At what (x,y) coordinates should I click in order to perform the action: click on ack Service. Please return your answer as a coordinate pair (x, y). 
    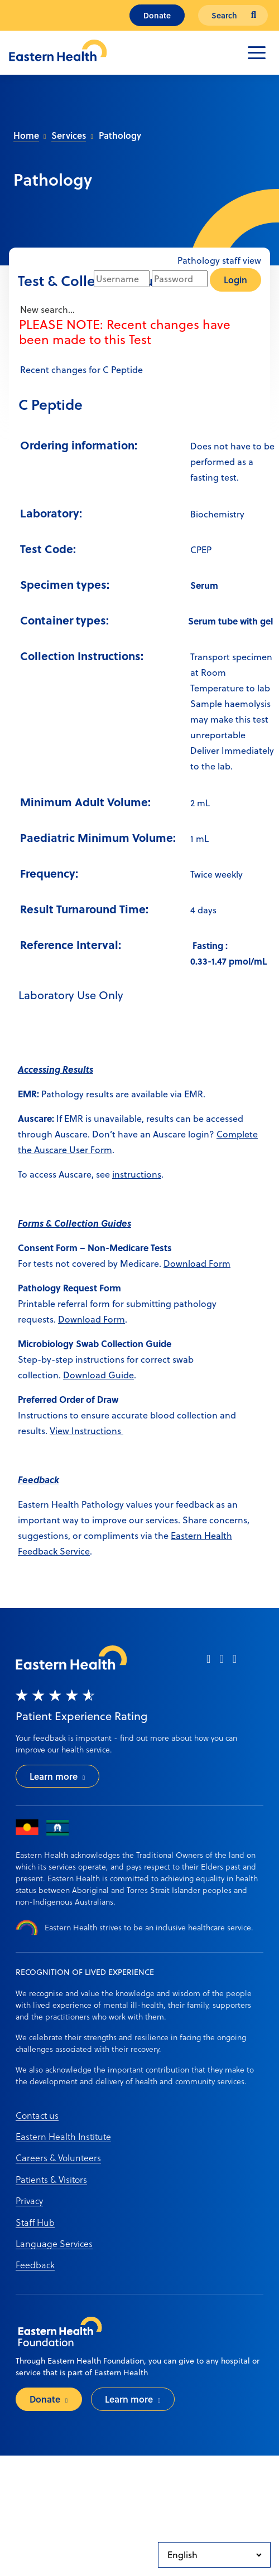
    Looking at the image, I should click on (67, 1551).